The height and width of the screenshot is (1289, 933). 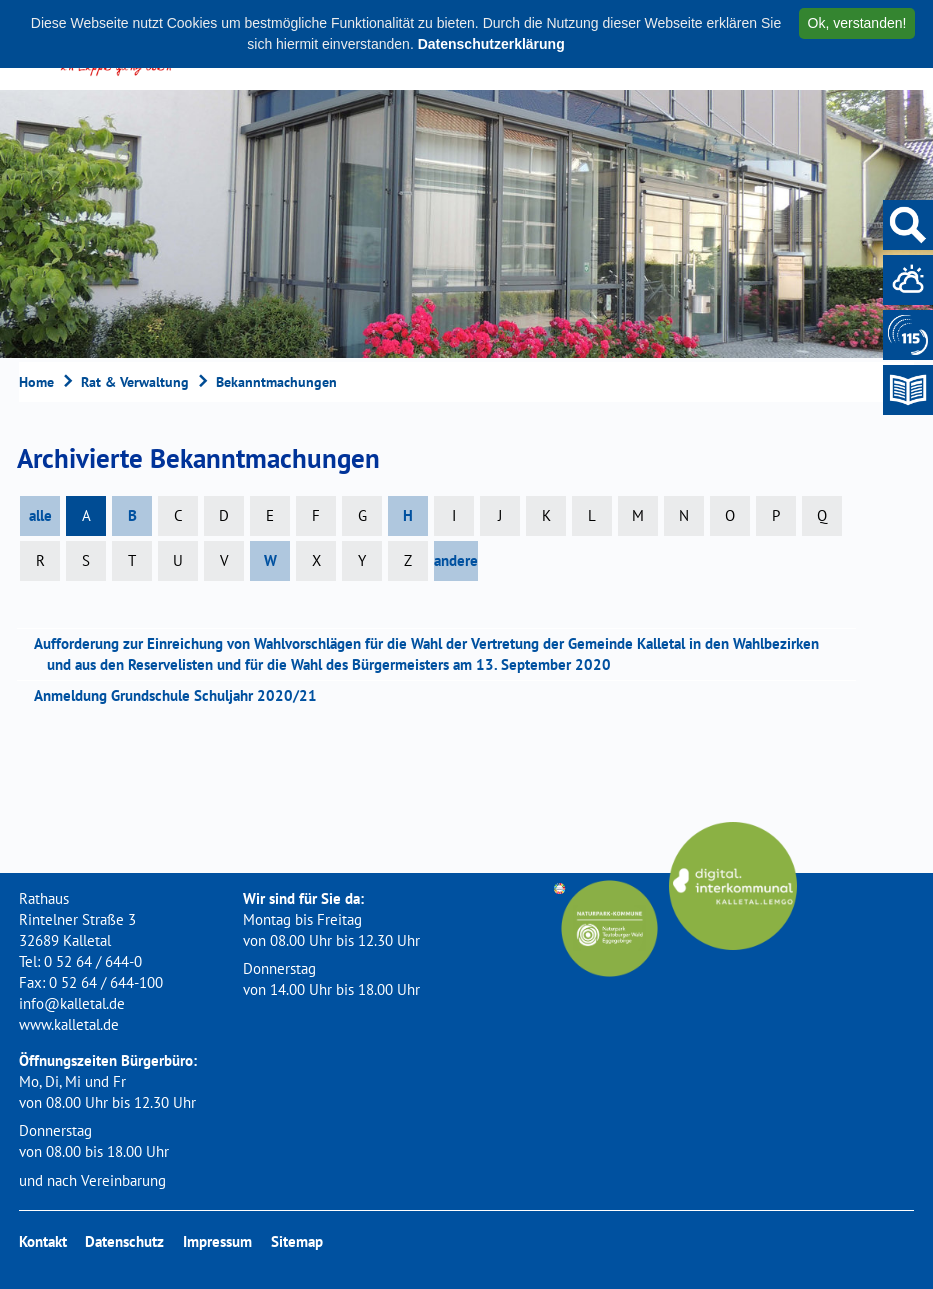 I want to click on Datenschutzerklärung, so click(x=491, y=44).